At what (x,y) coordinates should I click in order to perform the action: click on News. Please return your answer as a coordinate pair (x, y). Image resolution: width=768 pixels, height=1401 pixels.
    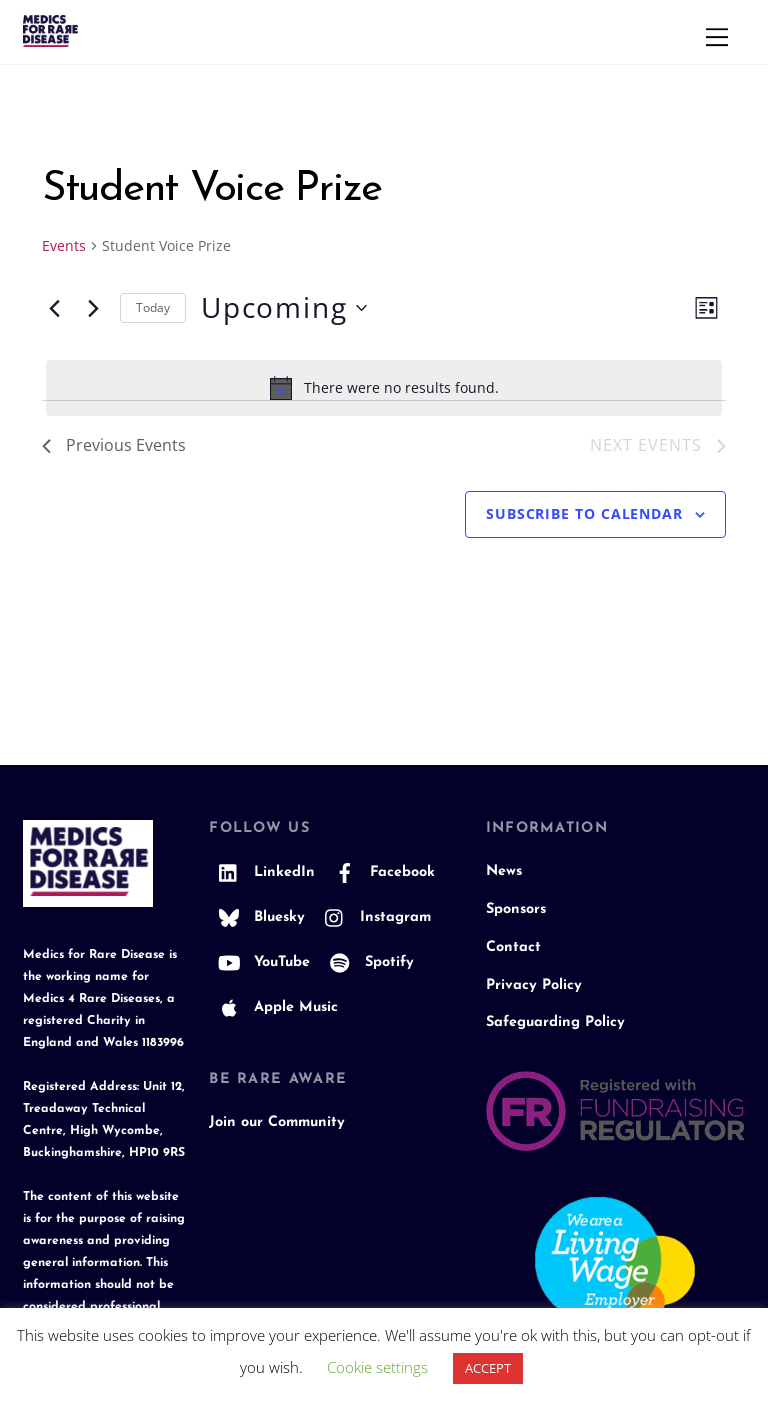
    Looking at the image, I should click on (504, 871).